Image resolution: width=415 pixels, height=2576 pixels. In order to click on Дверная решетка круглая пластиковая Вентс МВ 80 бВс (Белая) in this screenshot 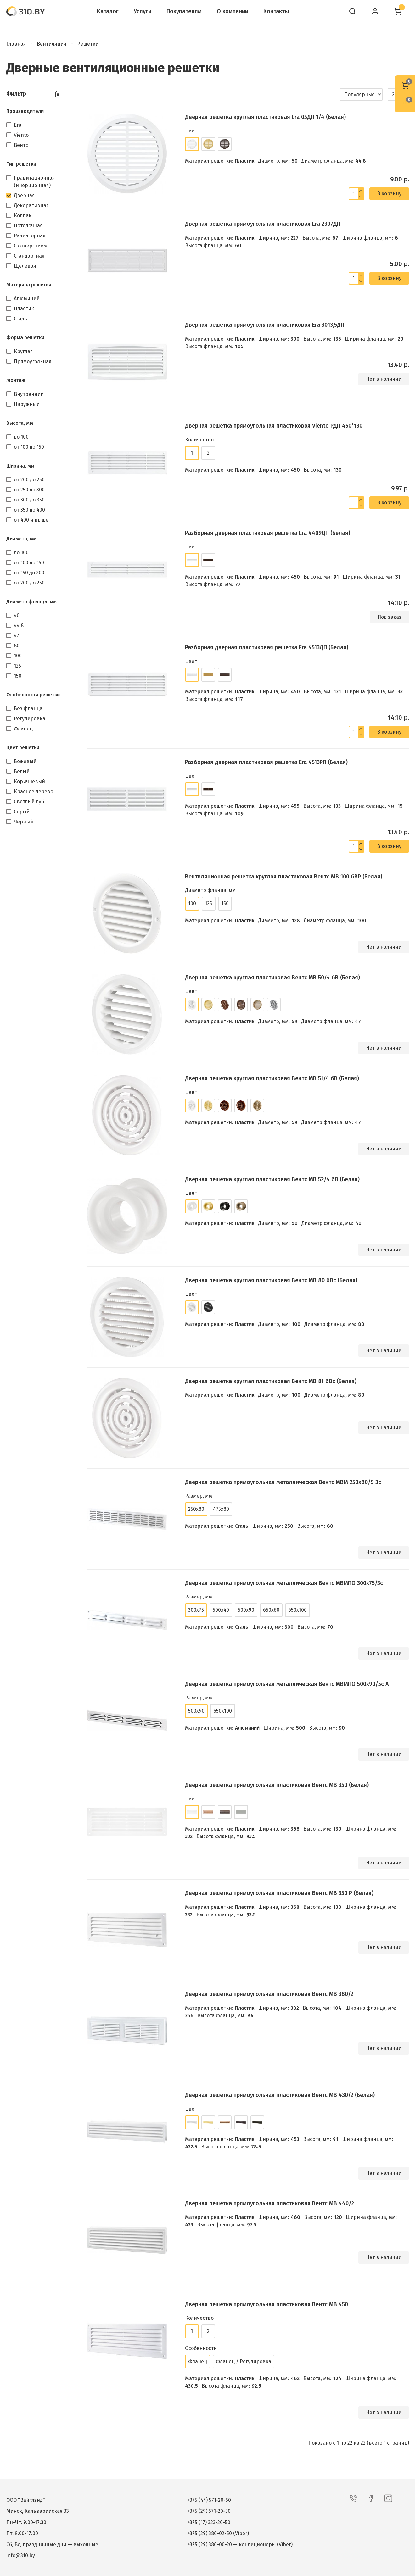, I will do `click(271, 1280)`.